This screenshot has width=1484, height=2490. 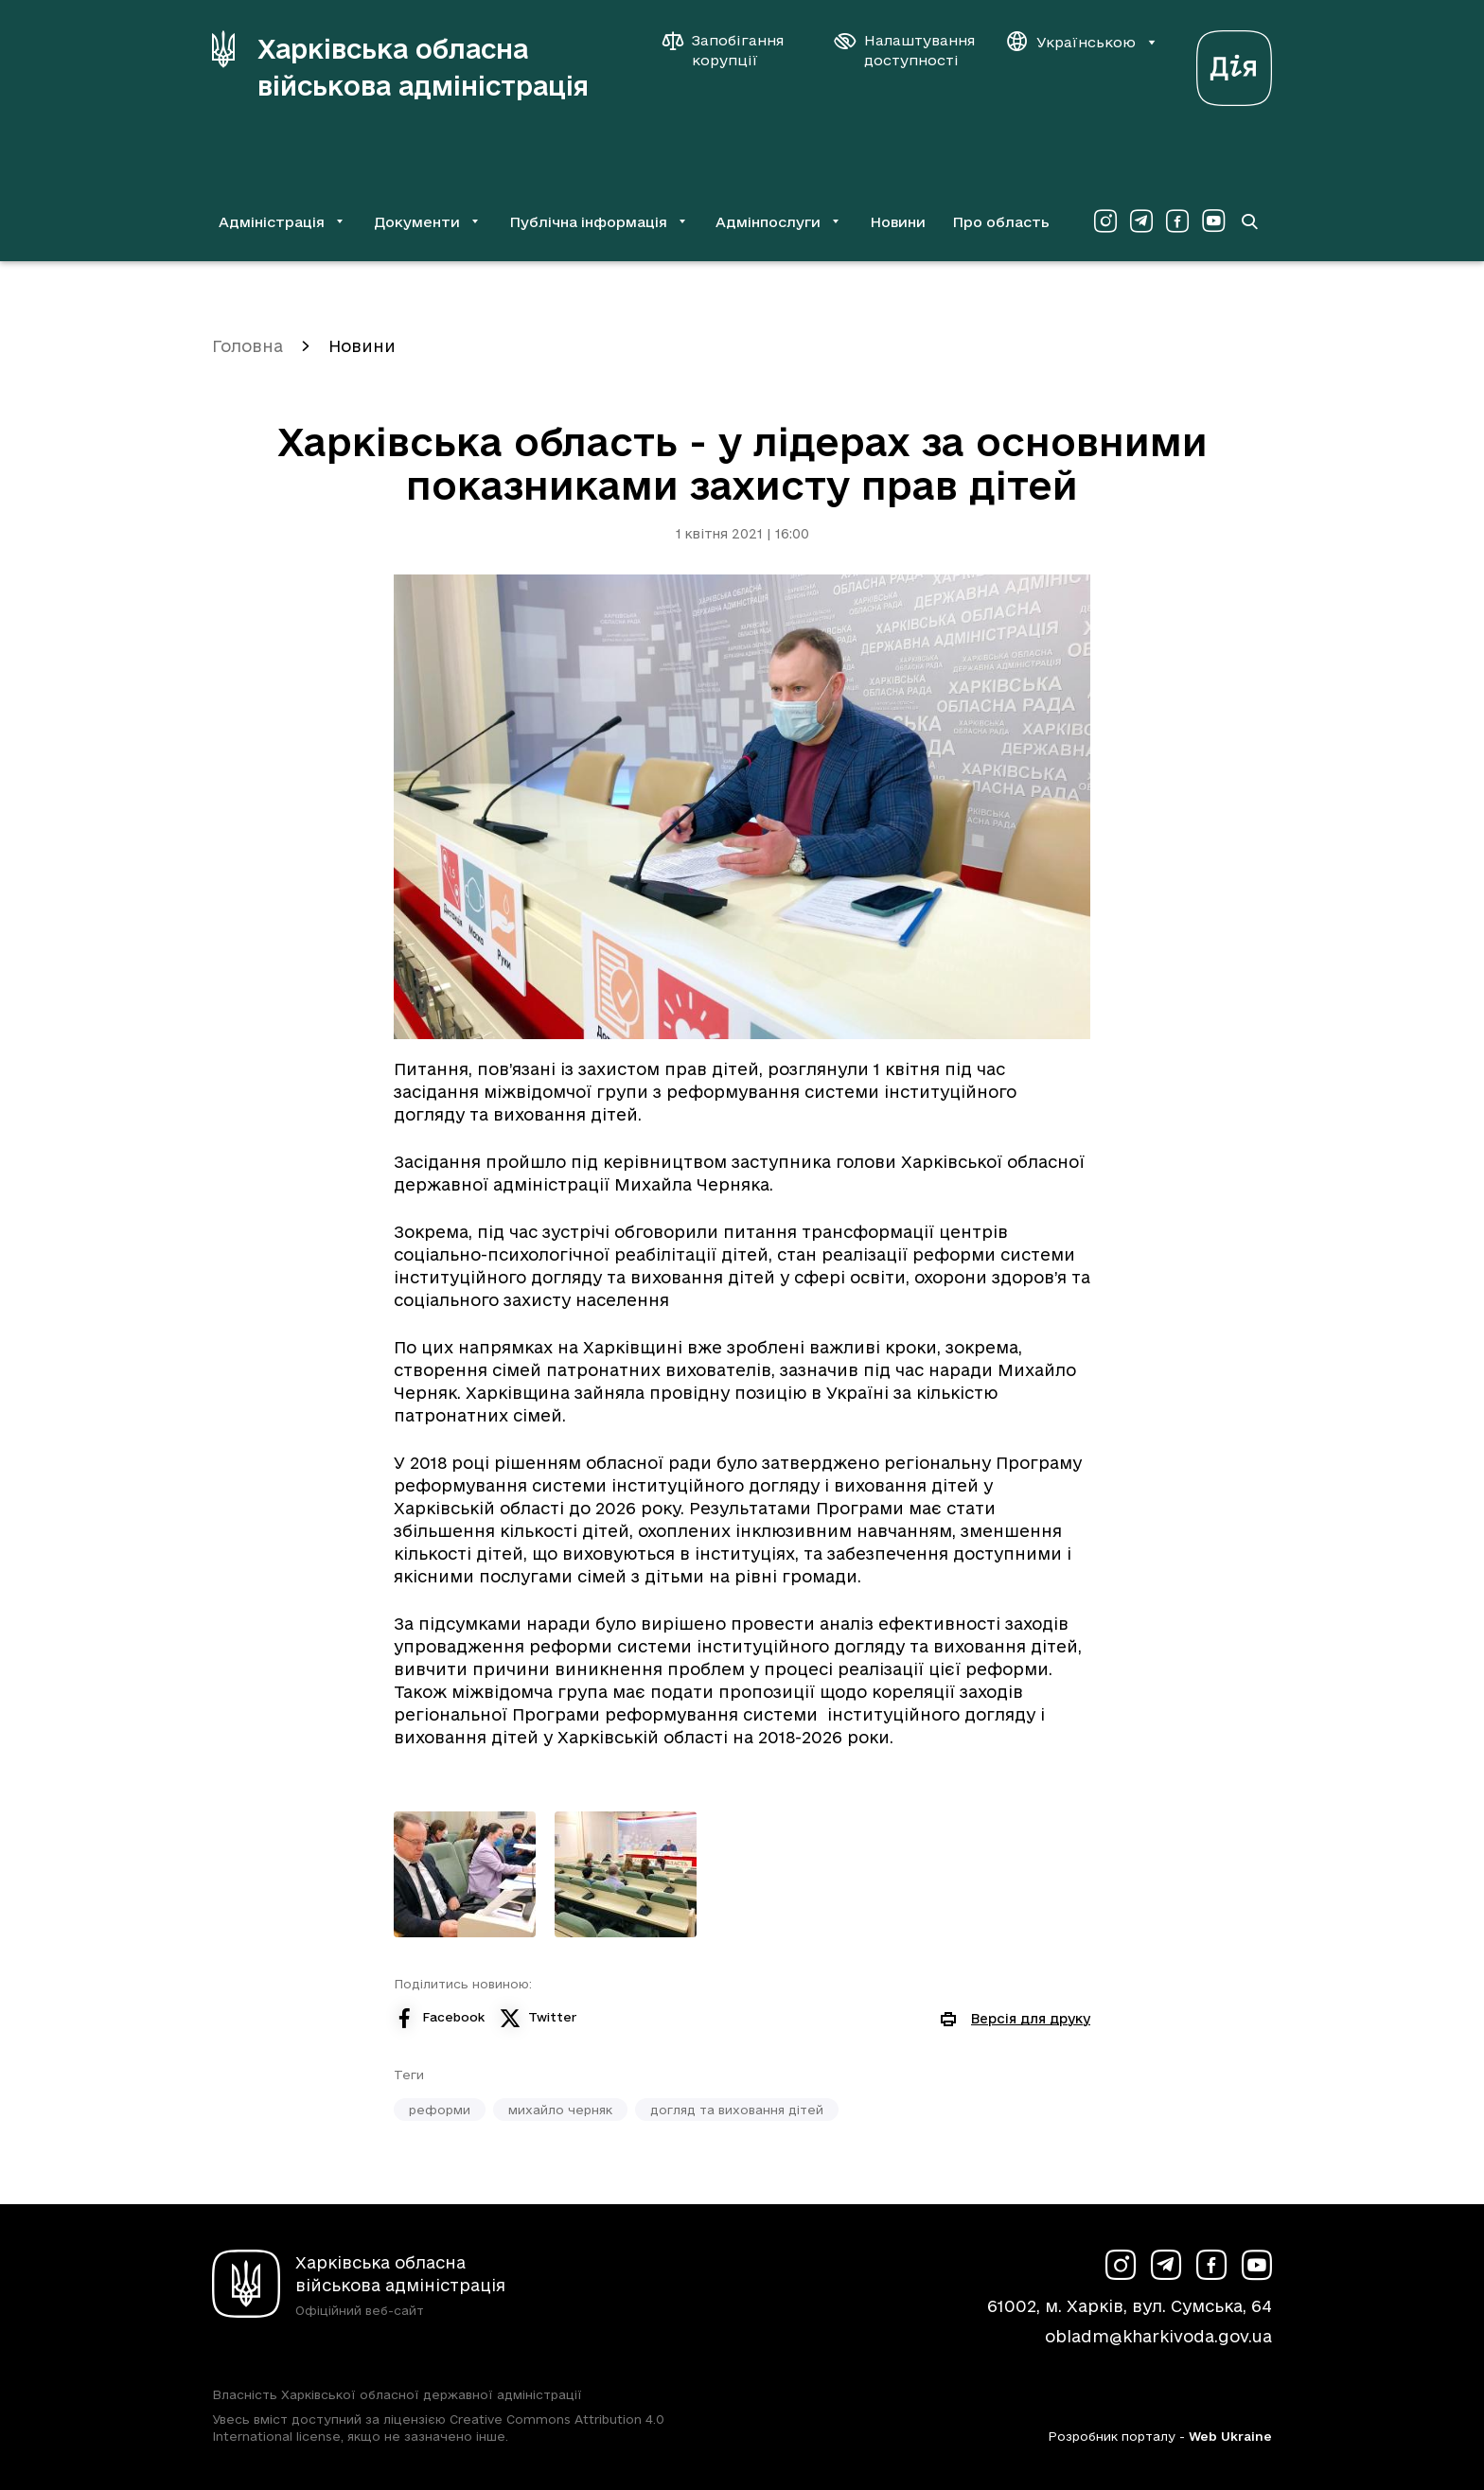 I want to click on Головна, so click(x=247, y=346).